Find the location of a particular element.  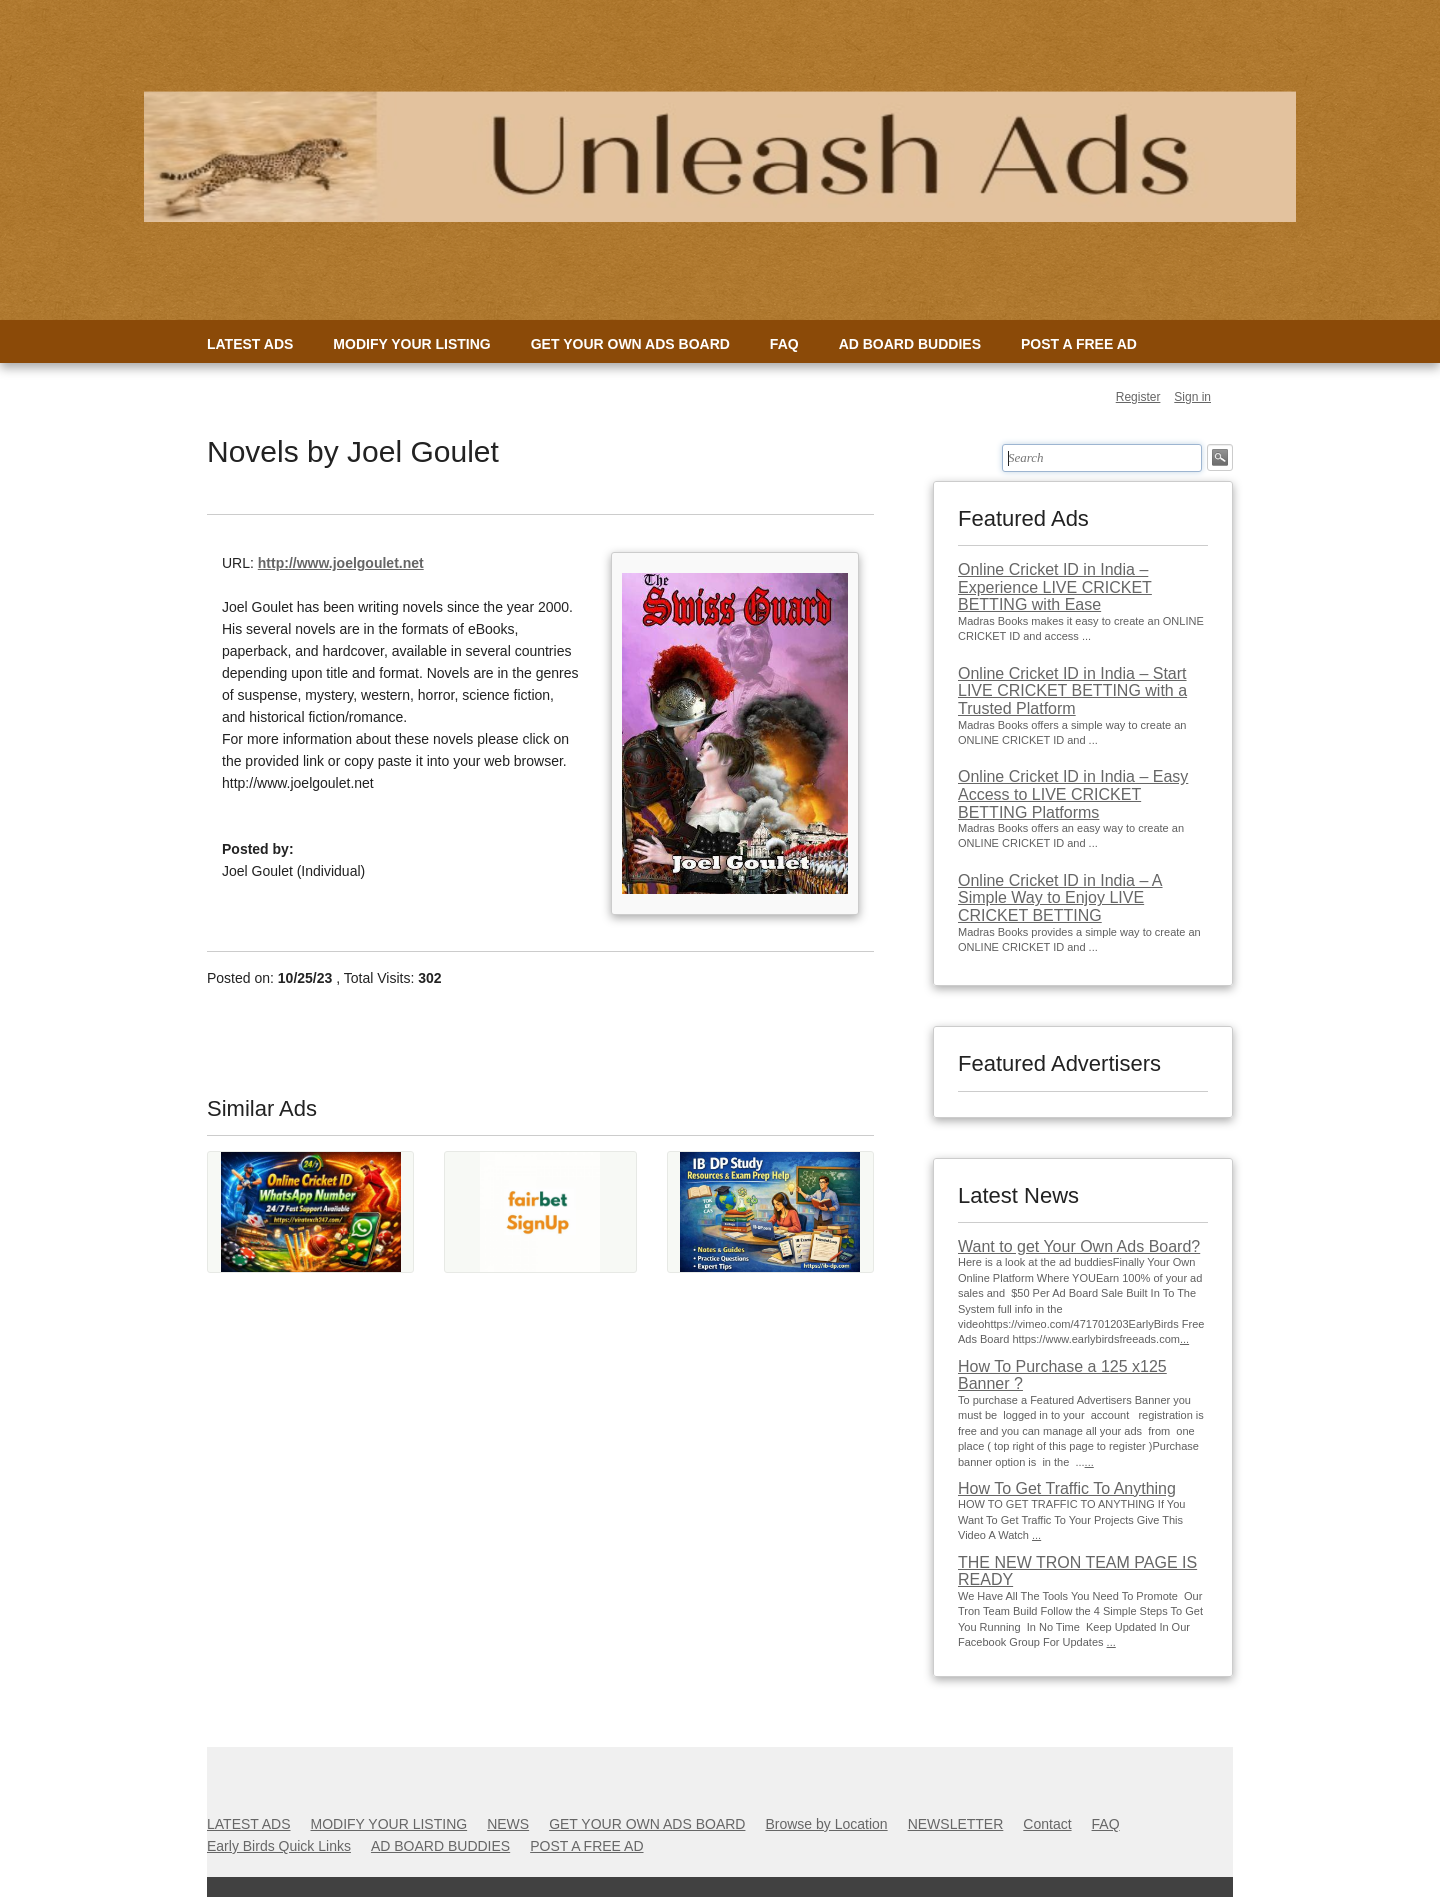

MODIFY YOUR LISTING is located at coordinates (411, 344).